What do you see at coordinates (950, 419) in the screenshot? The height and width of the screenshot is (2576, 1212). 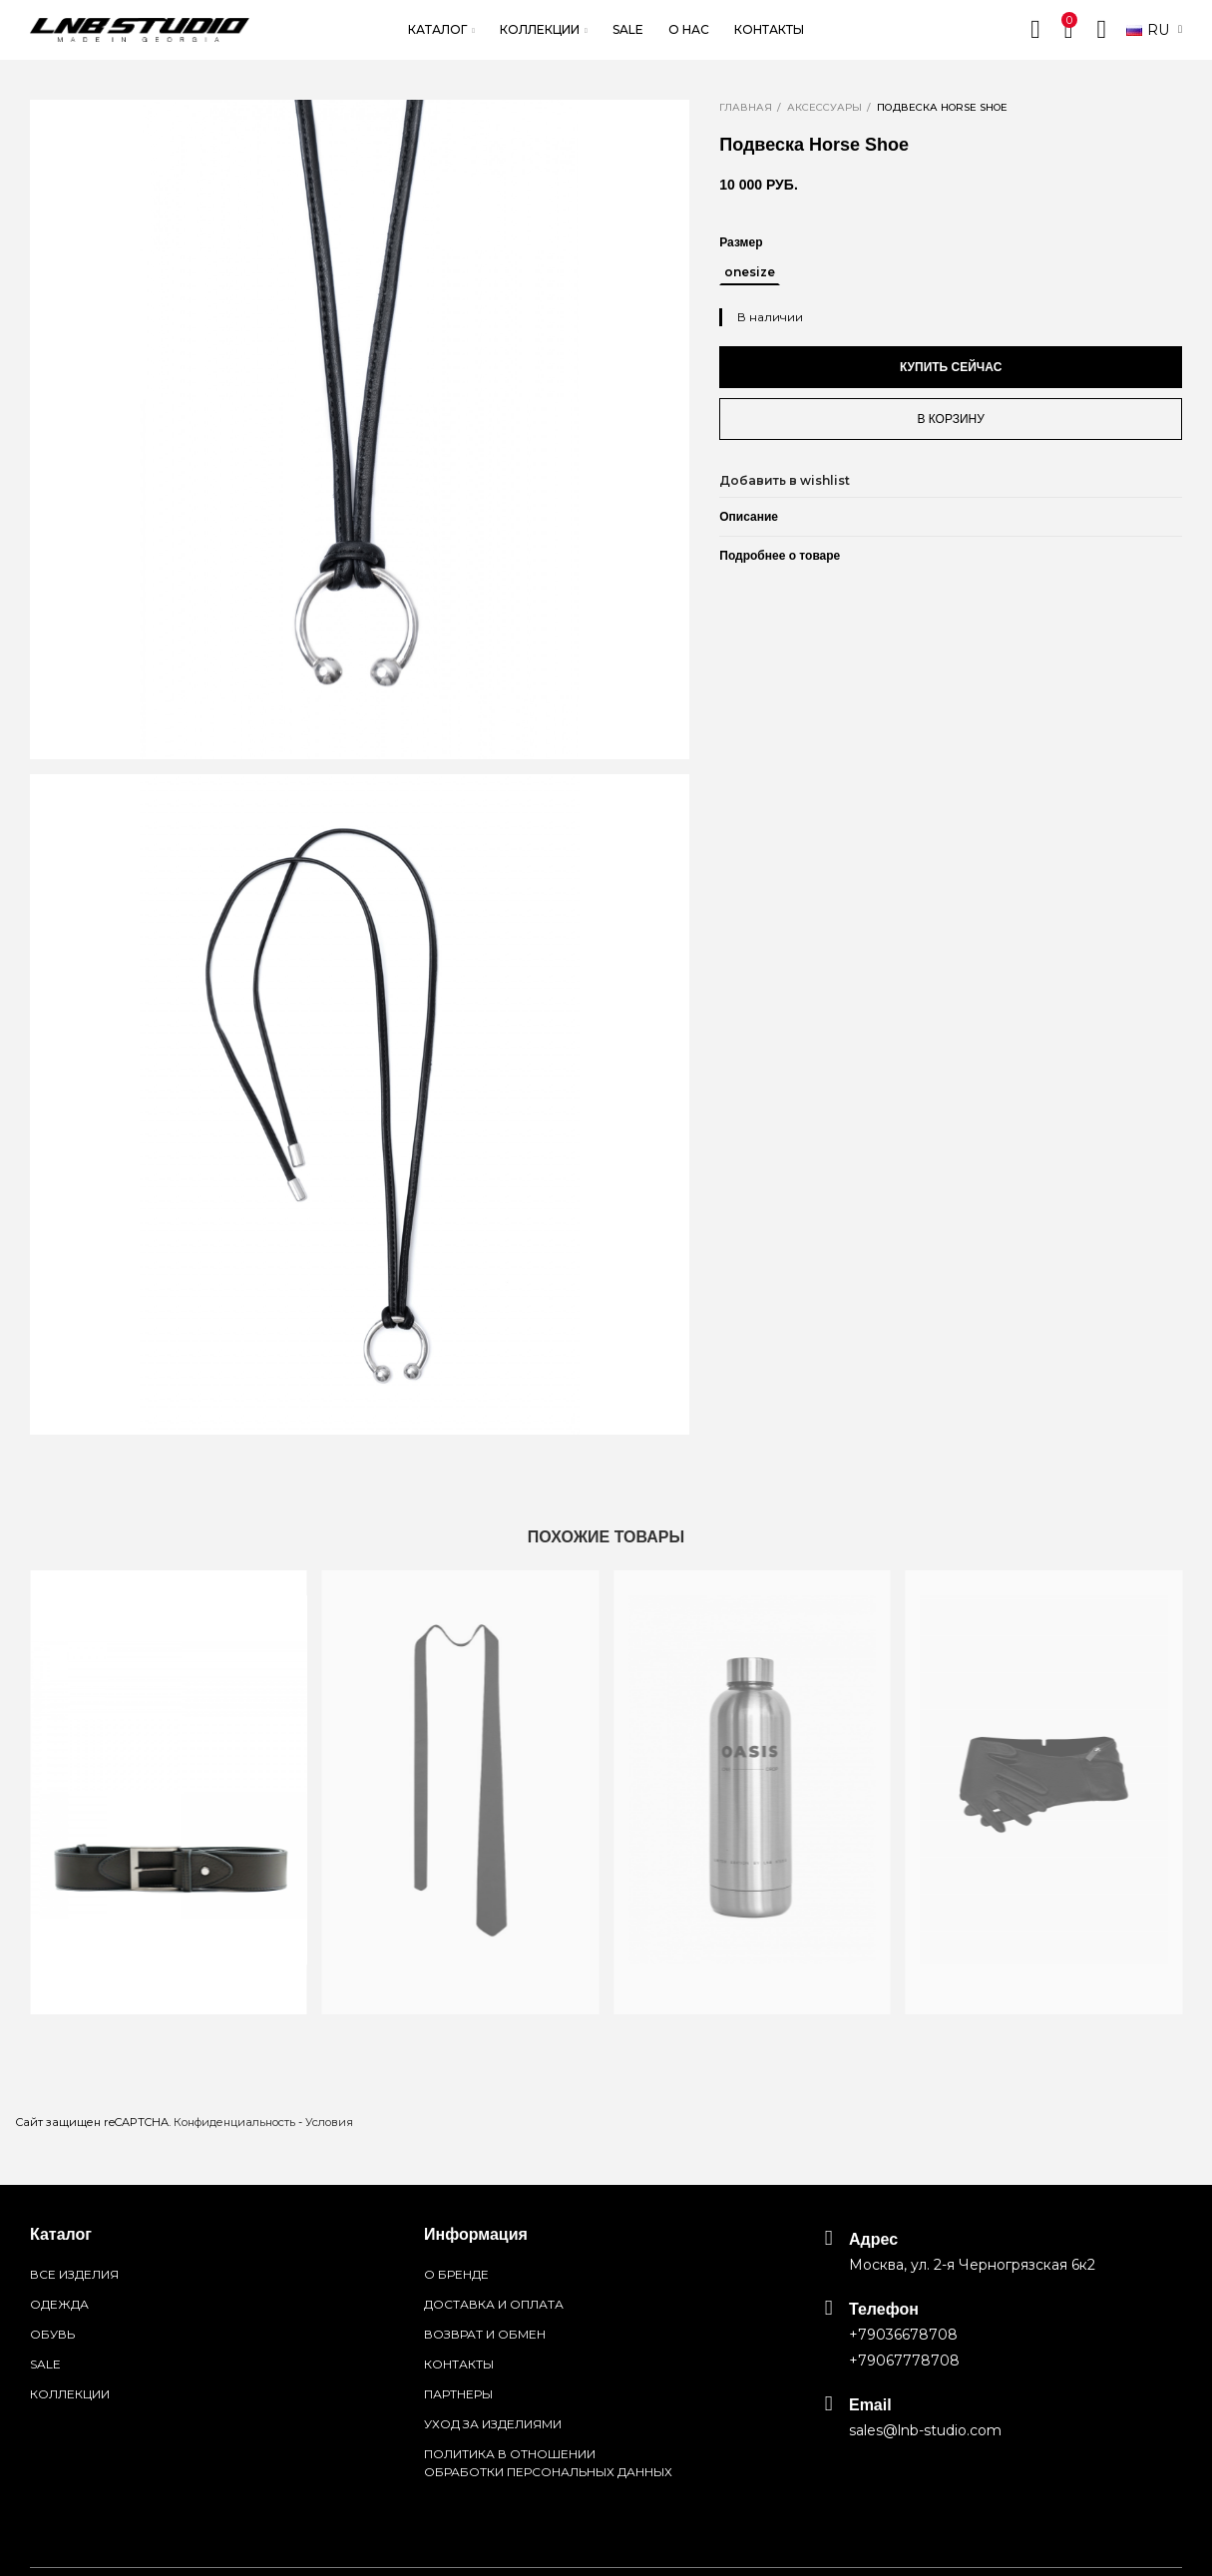 I see `В корзину` at bounding box center [950, 419].